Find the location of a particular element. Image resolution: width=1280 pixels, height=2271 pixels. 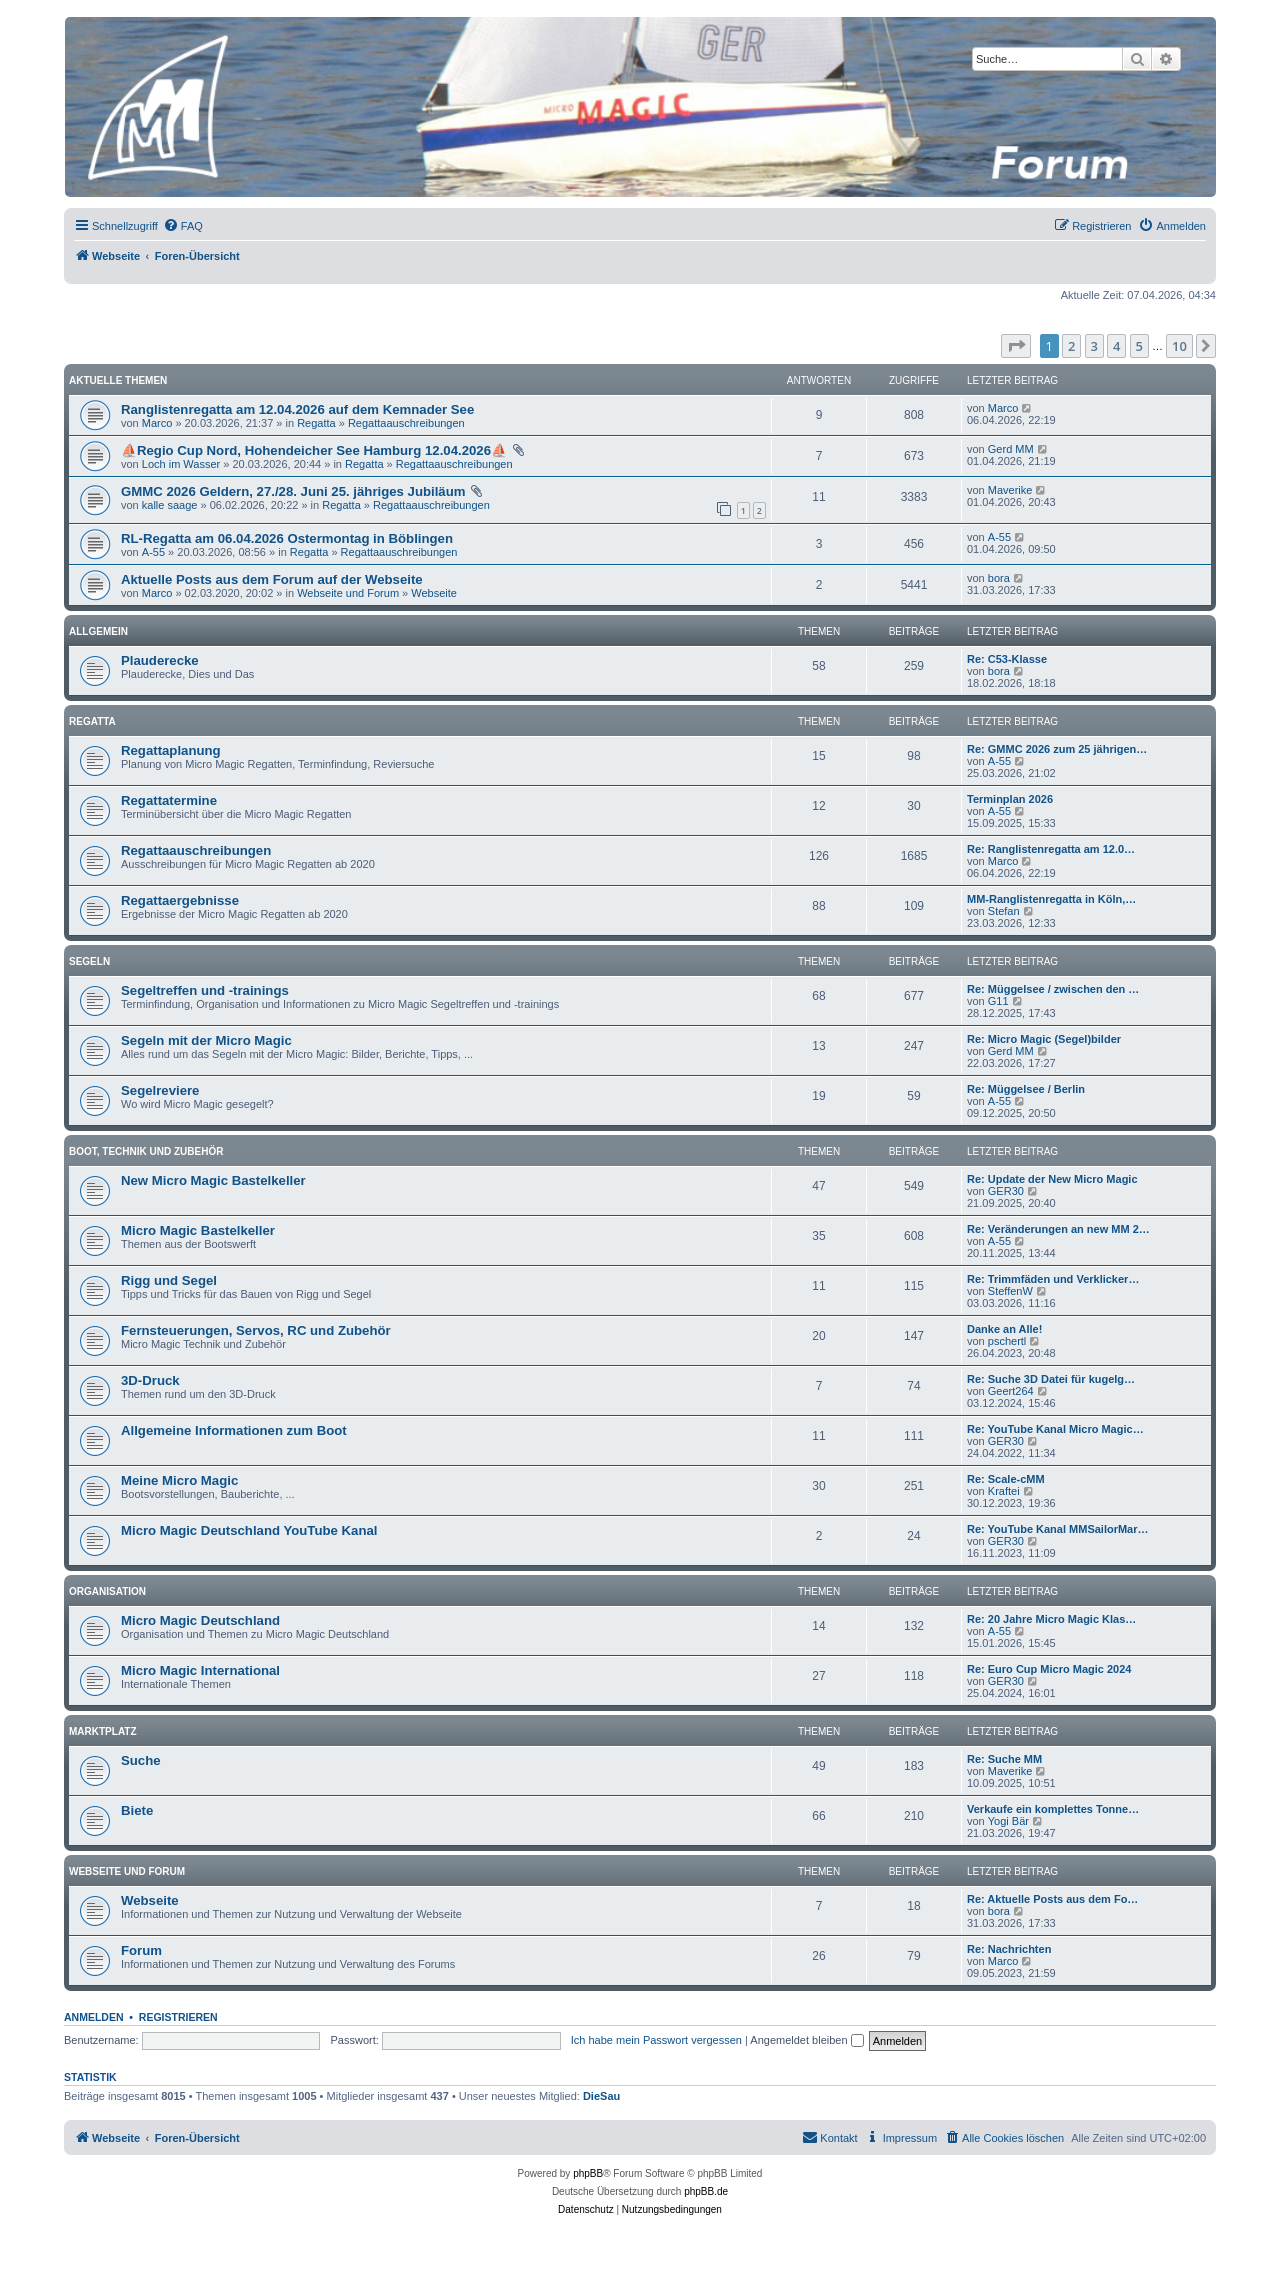

Micro Magic International is located at coordinates (200, 1670).